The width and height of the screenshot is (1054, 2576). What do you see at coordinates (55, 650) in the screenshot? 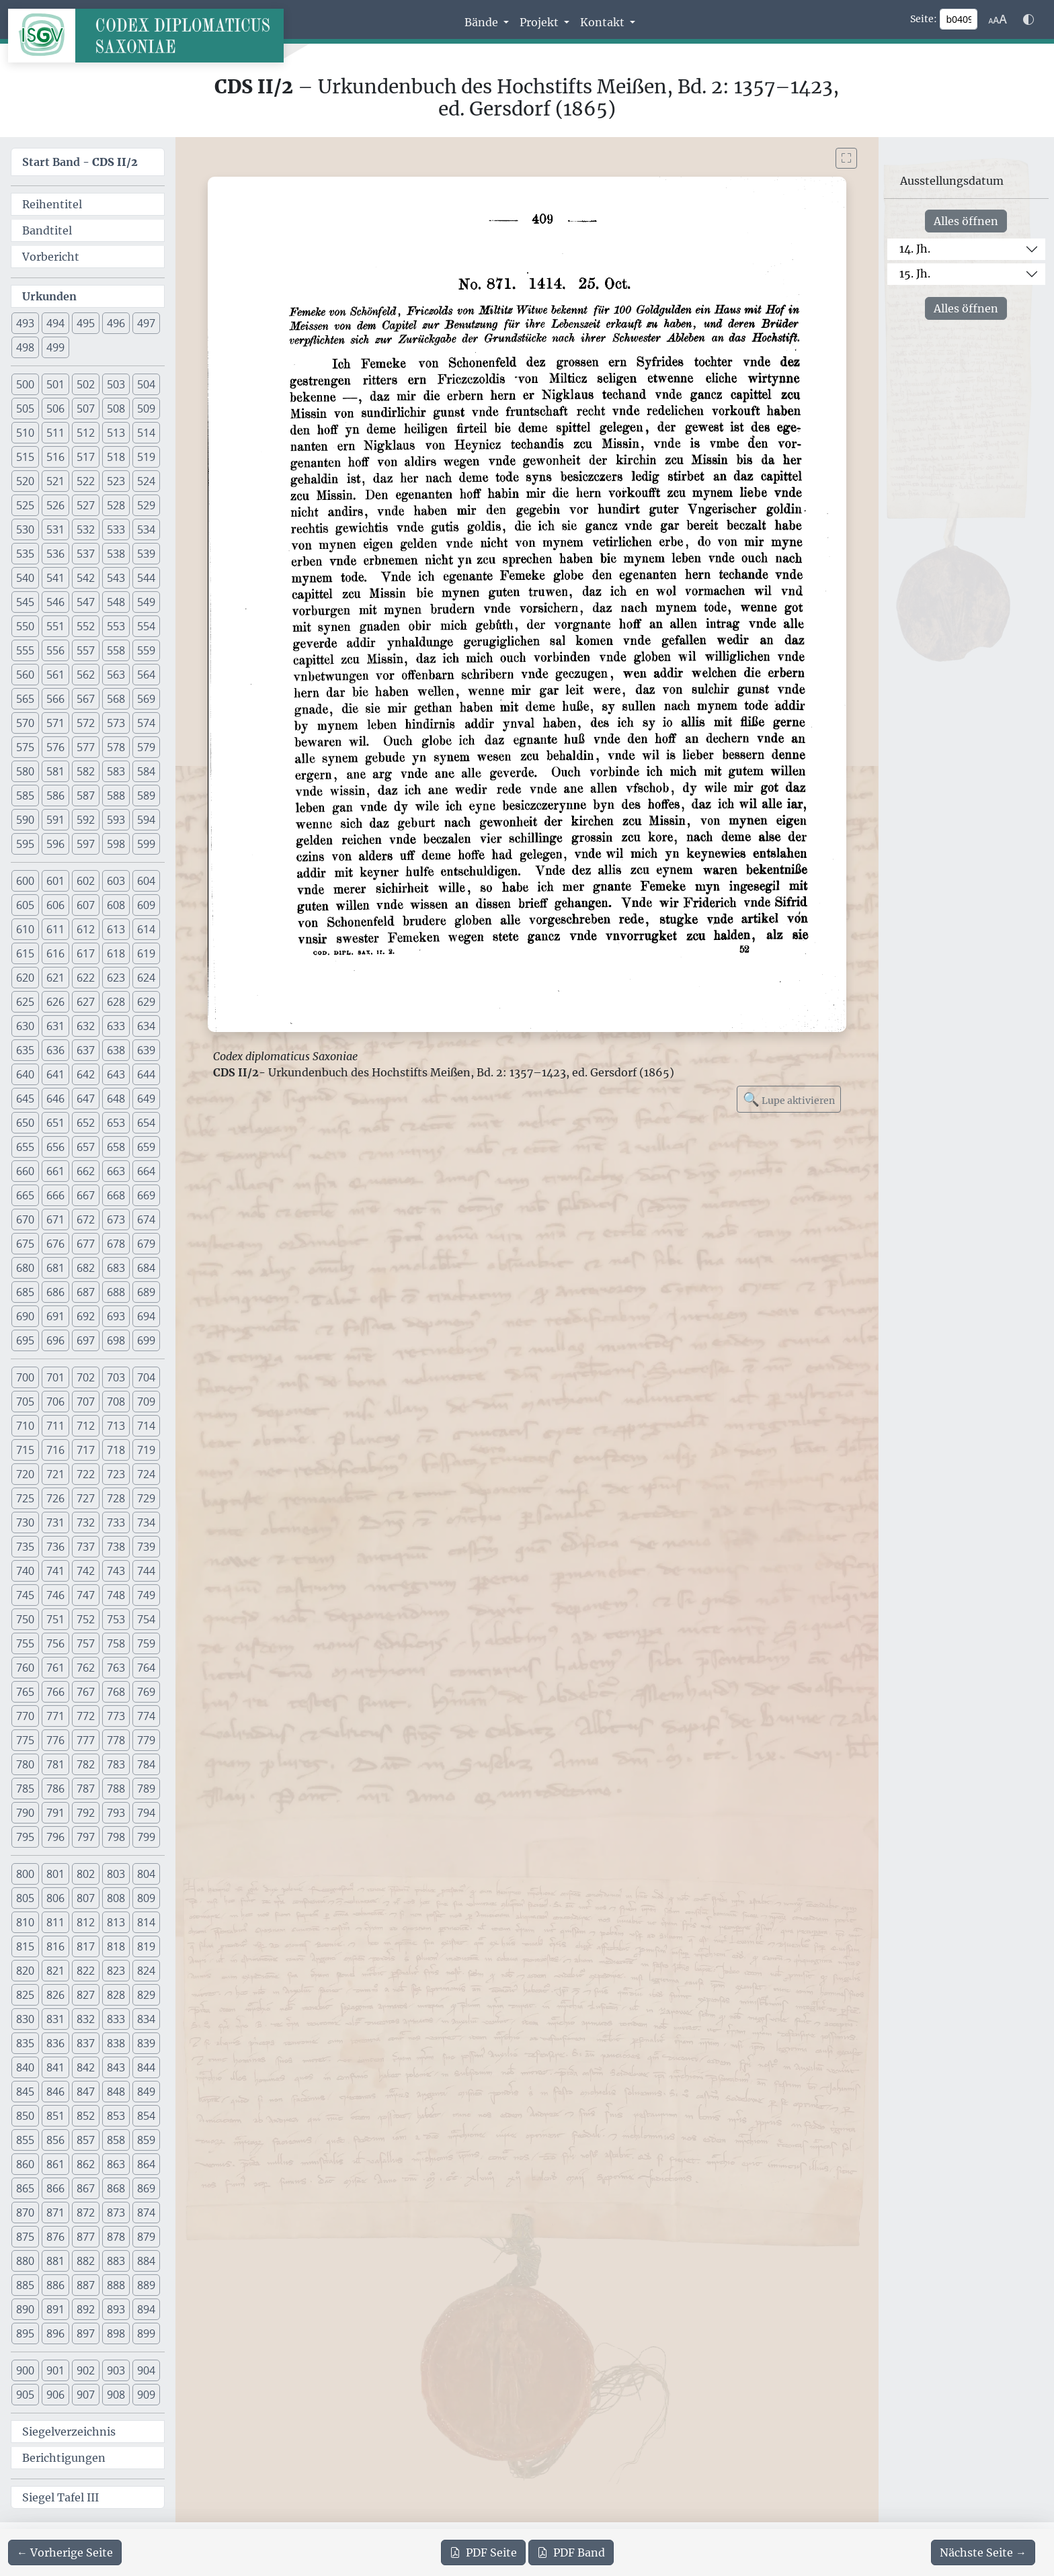
I see `556 [button]` at bounding box center [55, 650].